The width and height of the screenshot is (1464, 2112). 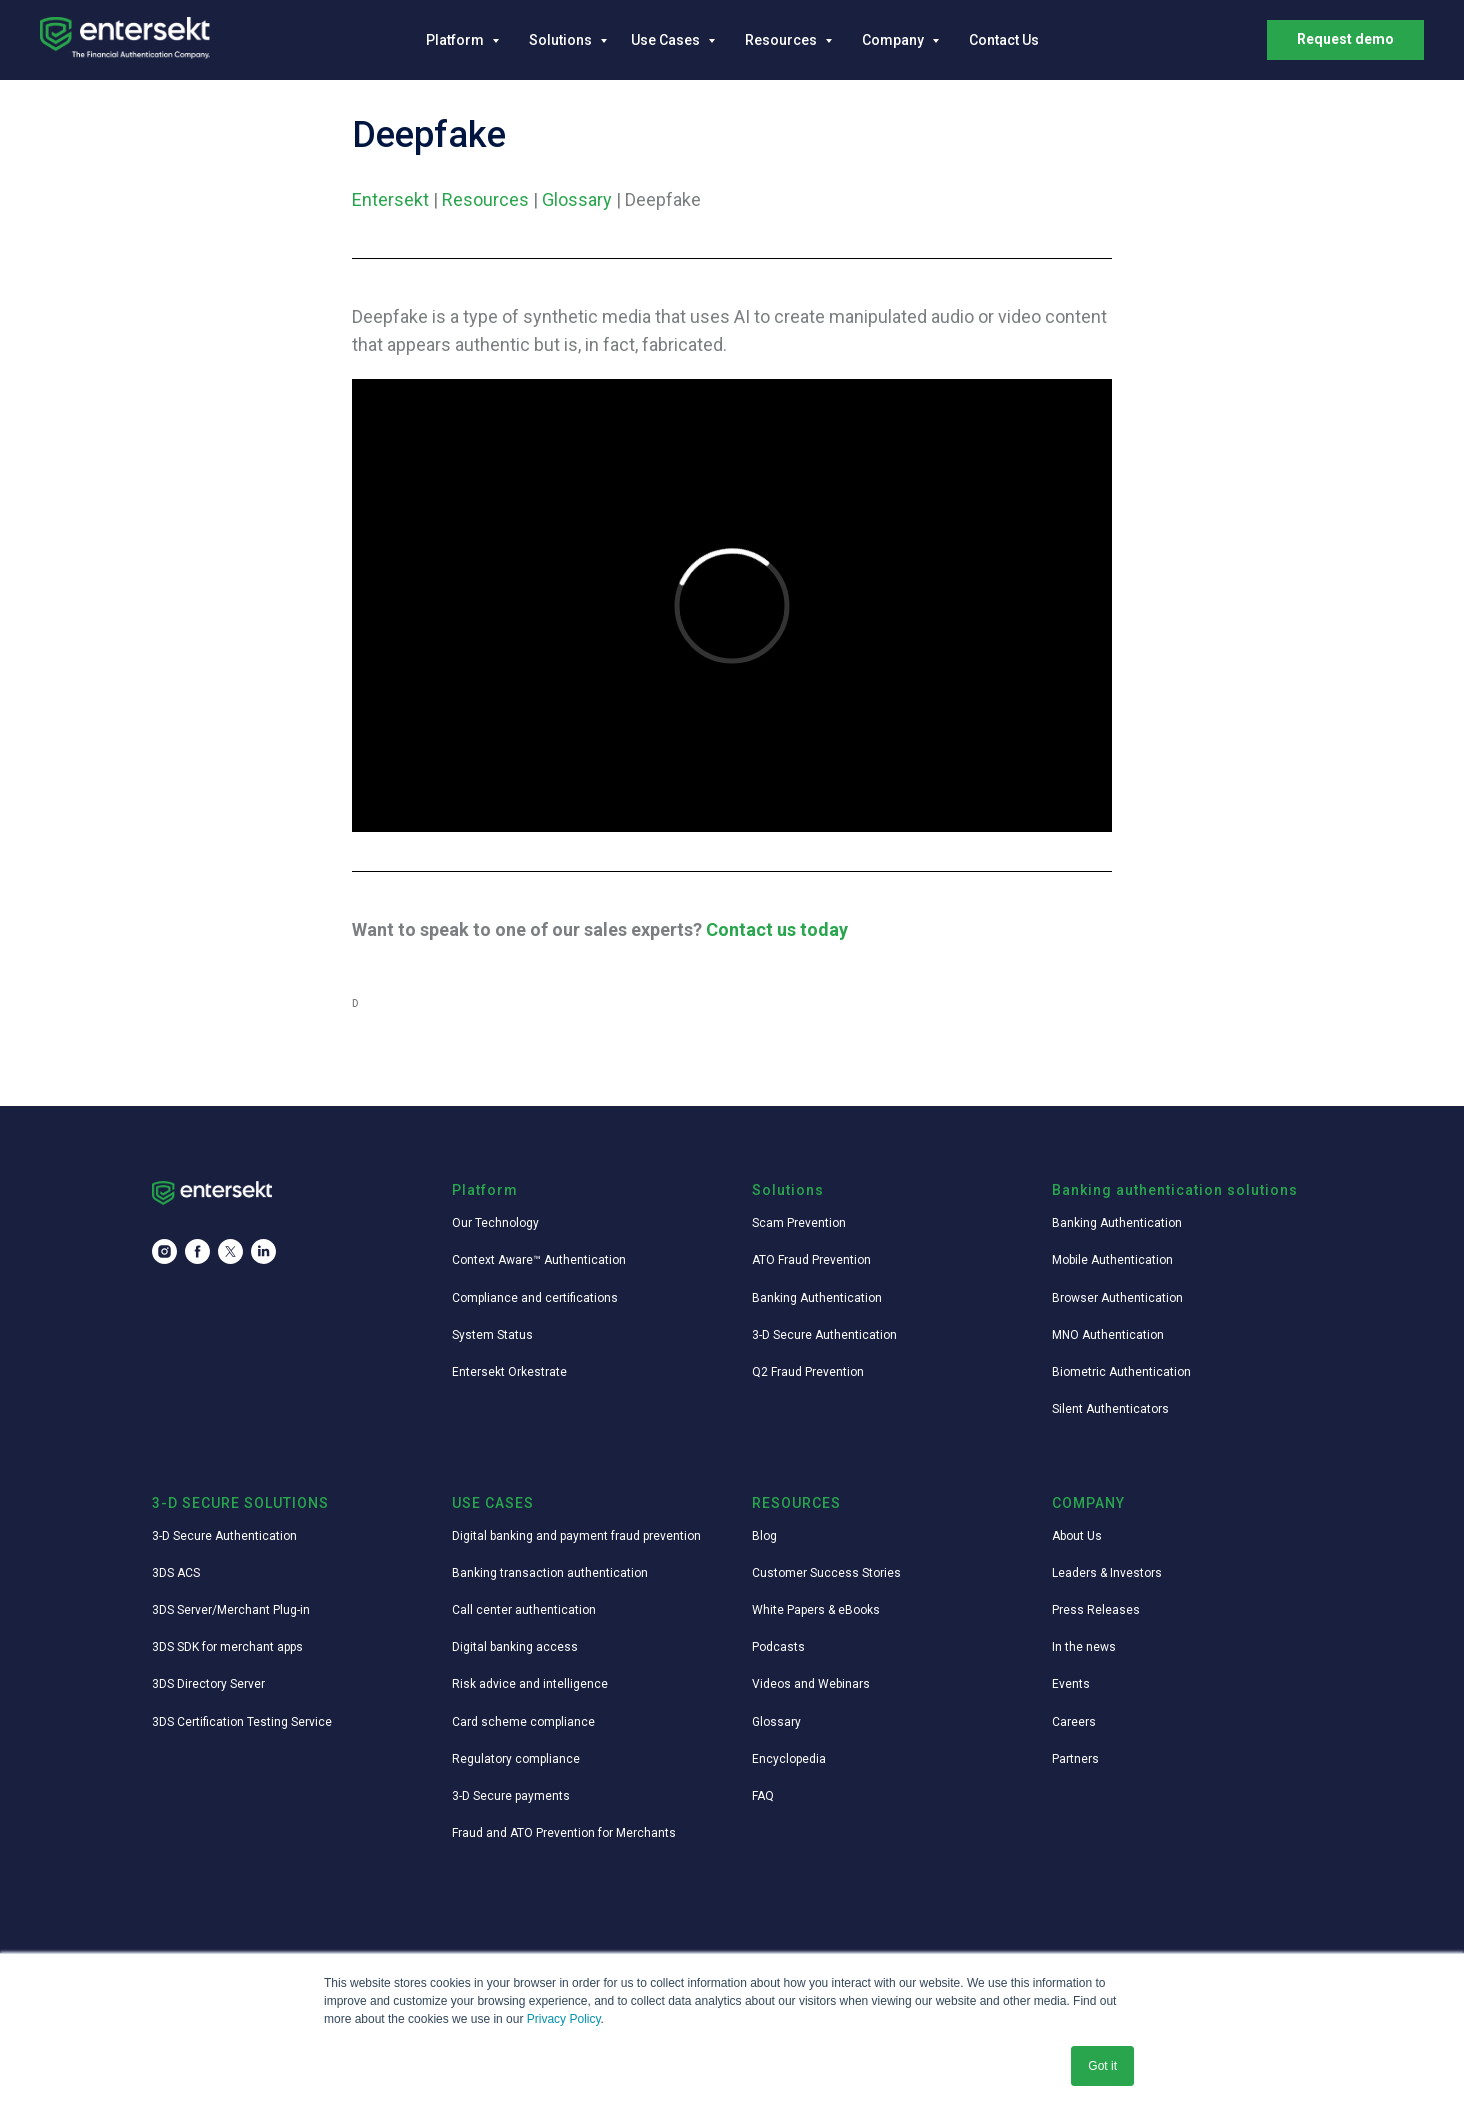 What do you see at coordinates (509, 1372) in the screenshot?
I see `Entersekt Orkestrate` at bounding box center [509, 1372].